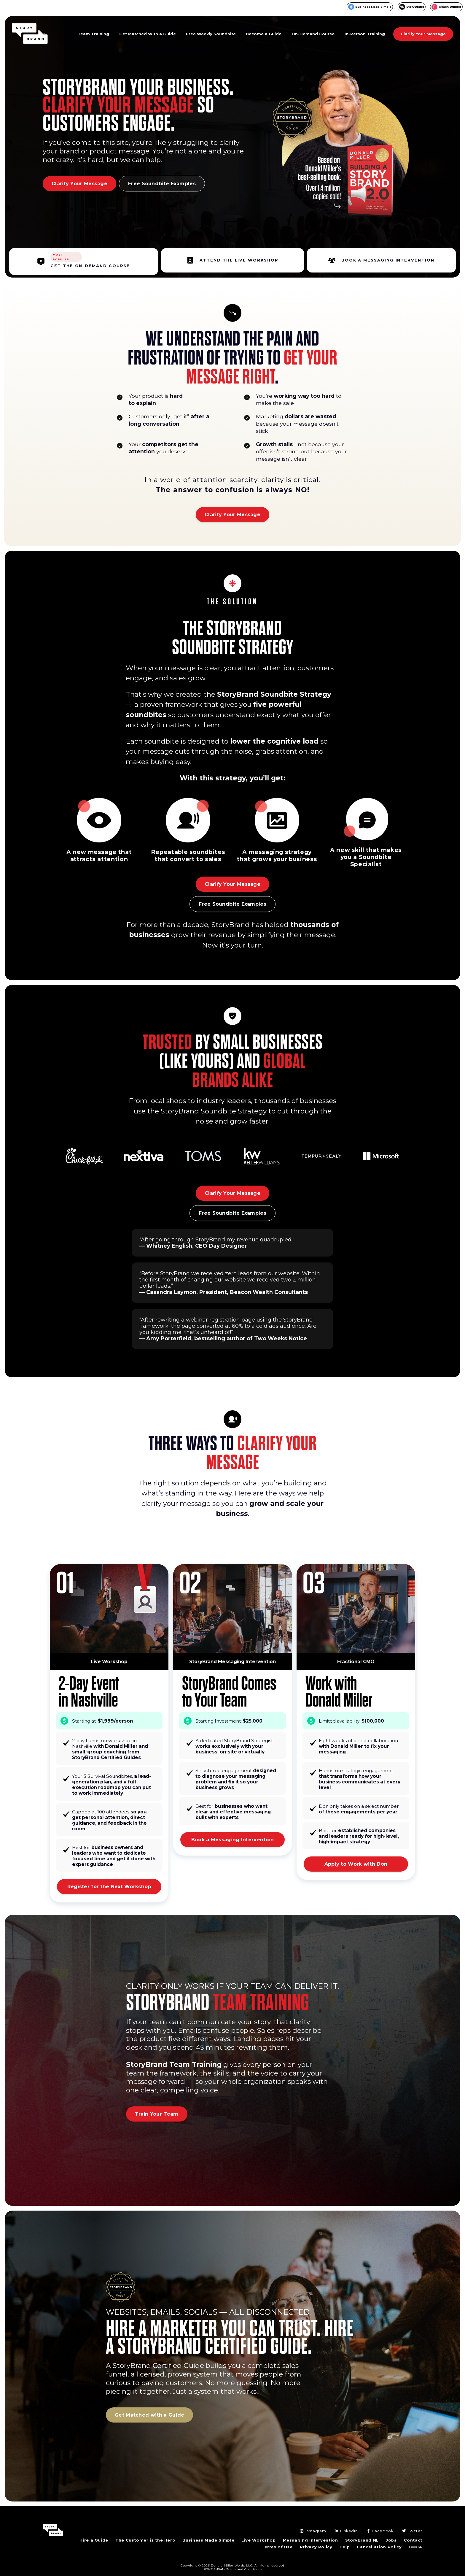 The height and width of the screenshot is (2576, 465). I want to click on Help, so click(345, 2547).